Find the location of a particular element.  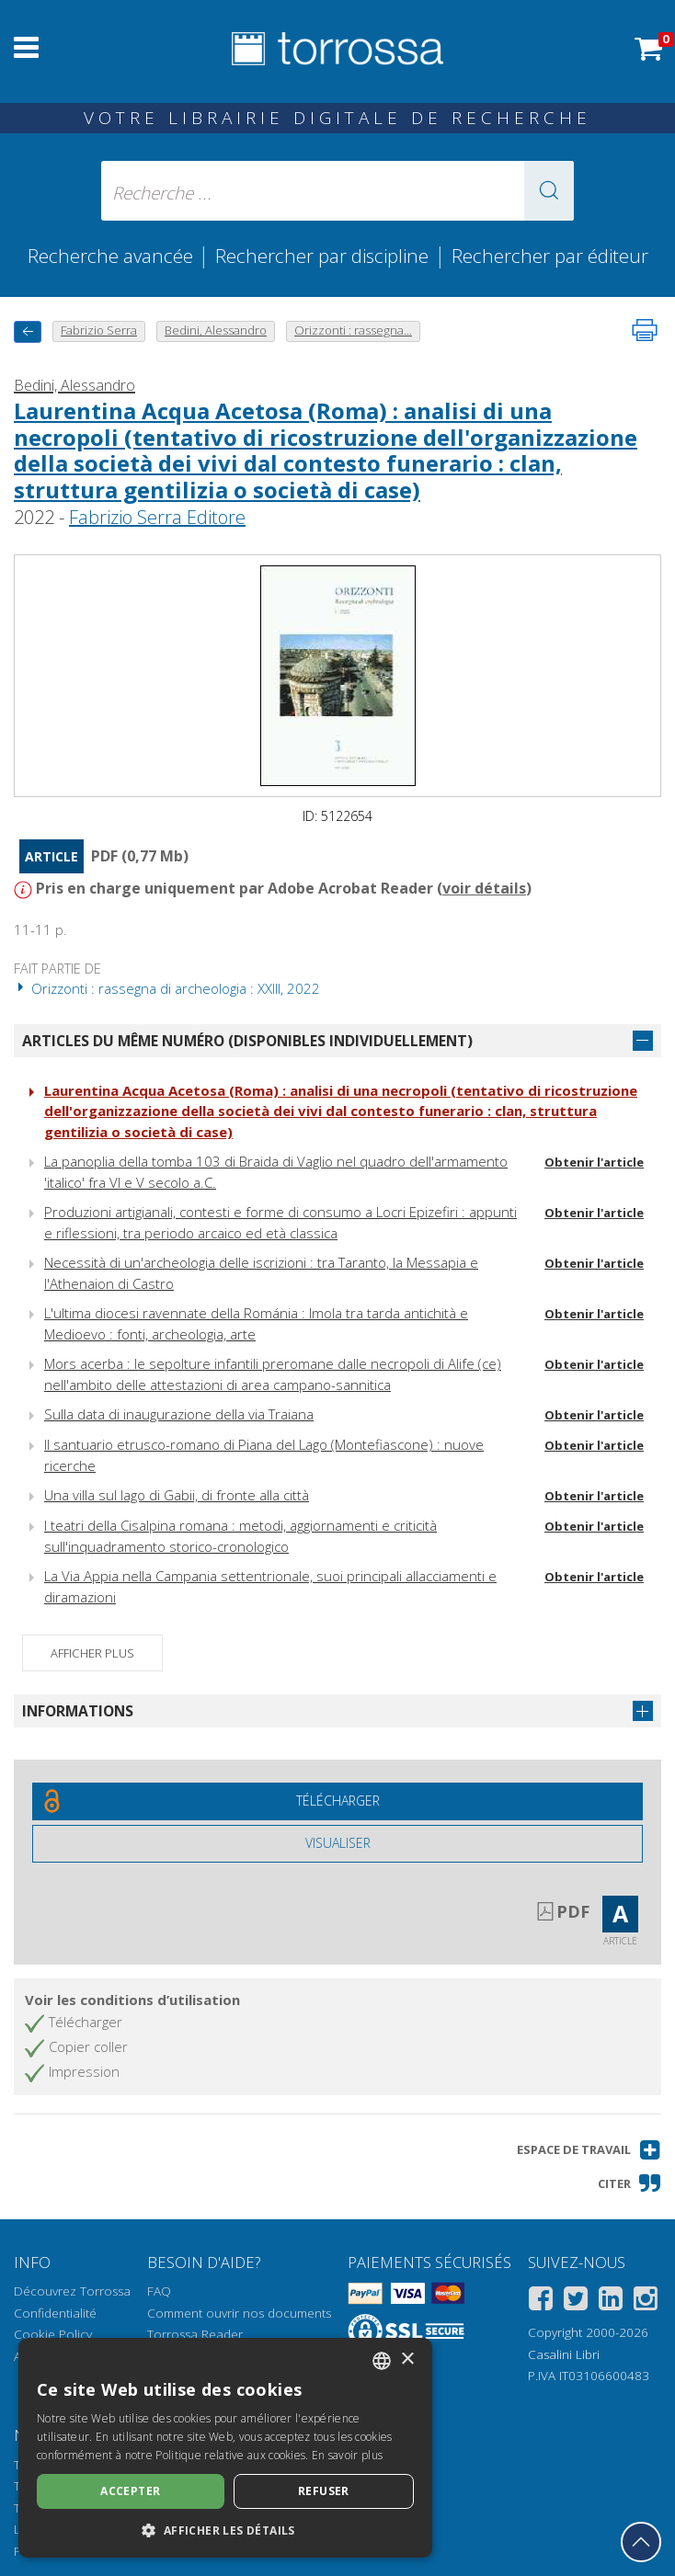

[dialog] is located at coordinates (225, 2448).